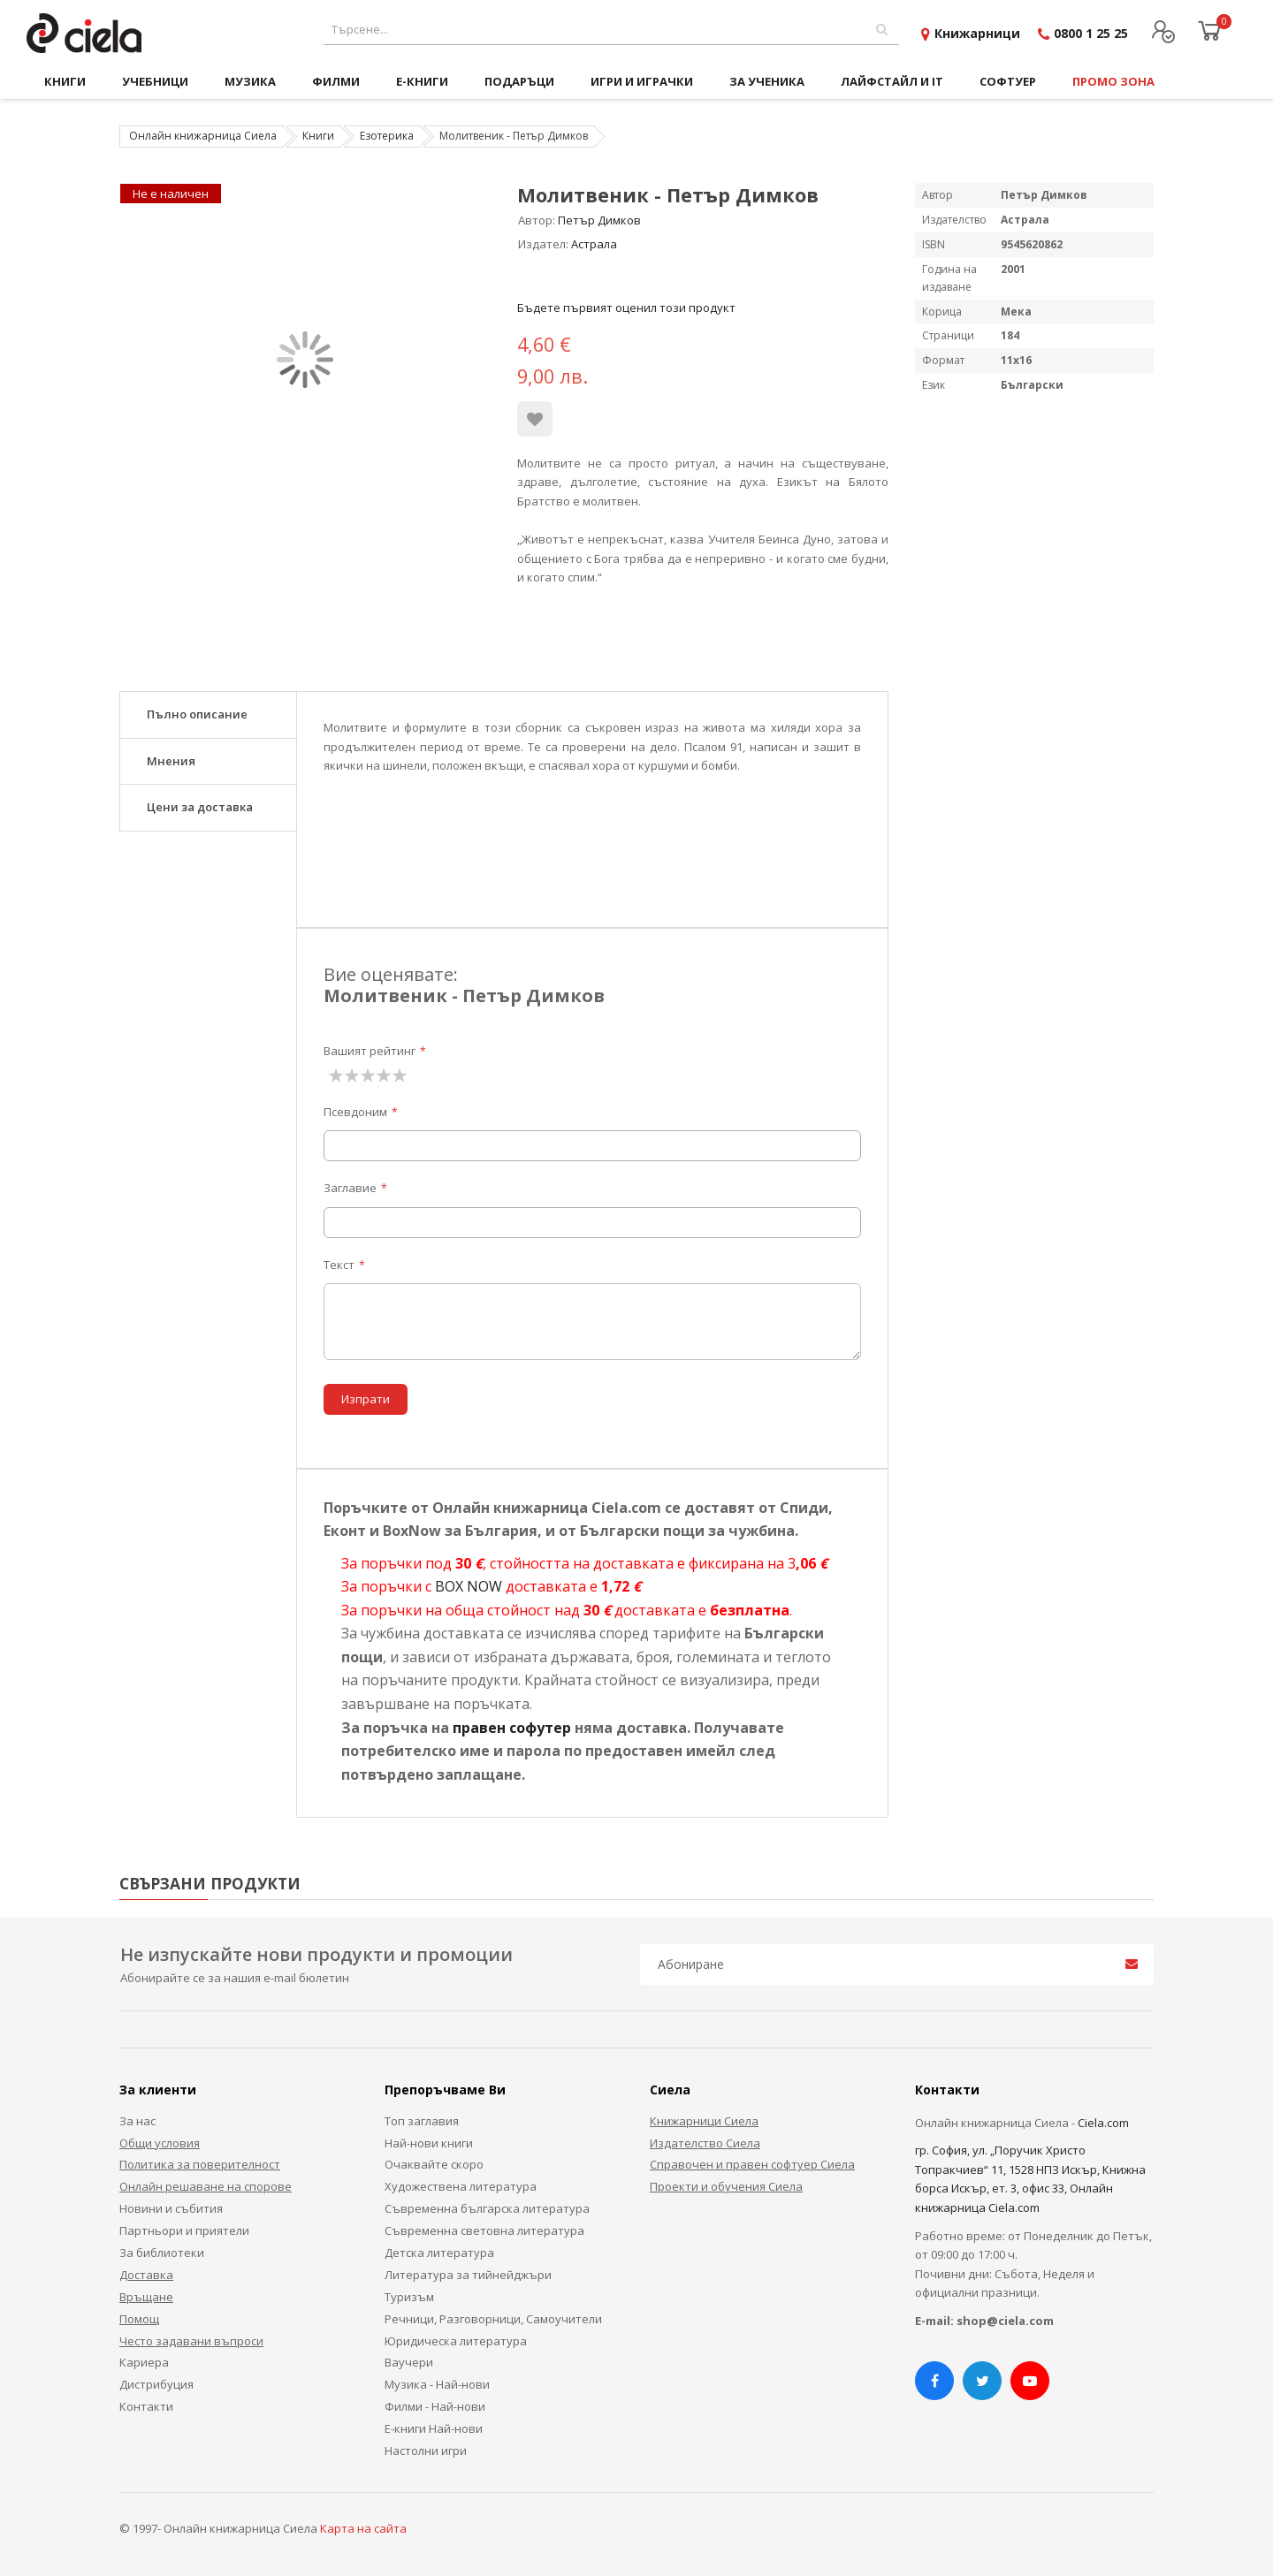 This screenshot has width=1273, height=2576. I want to click on Ciela.com, so click(1103, 2123).